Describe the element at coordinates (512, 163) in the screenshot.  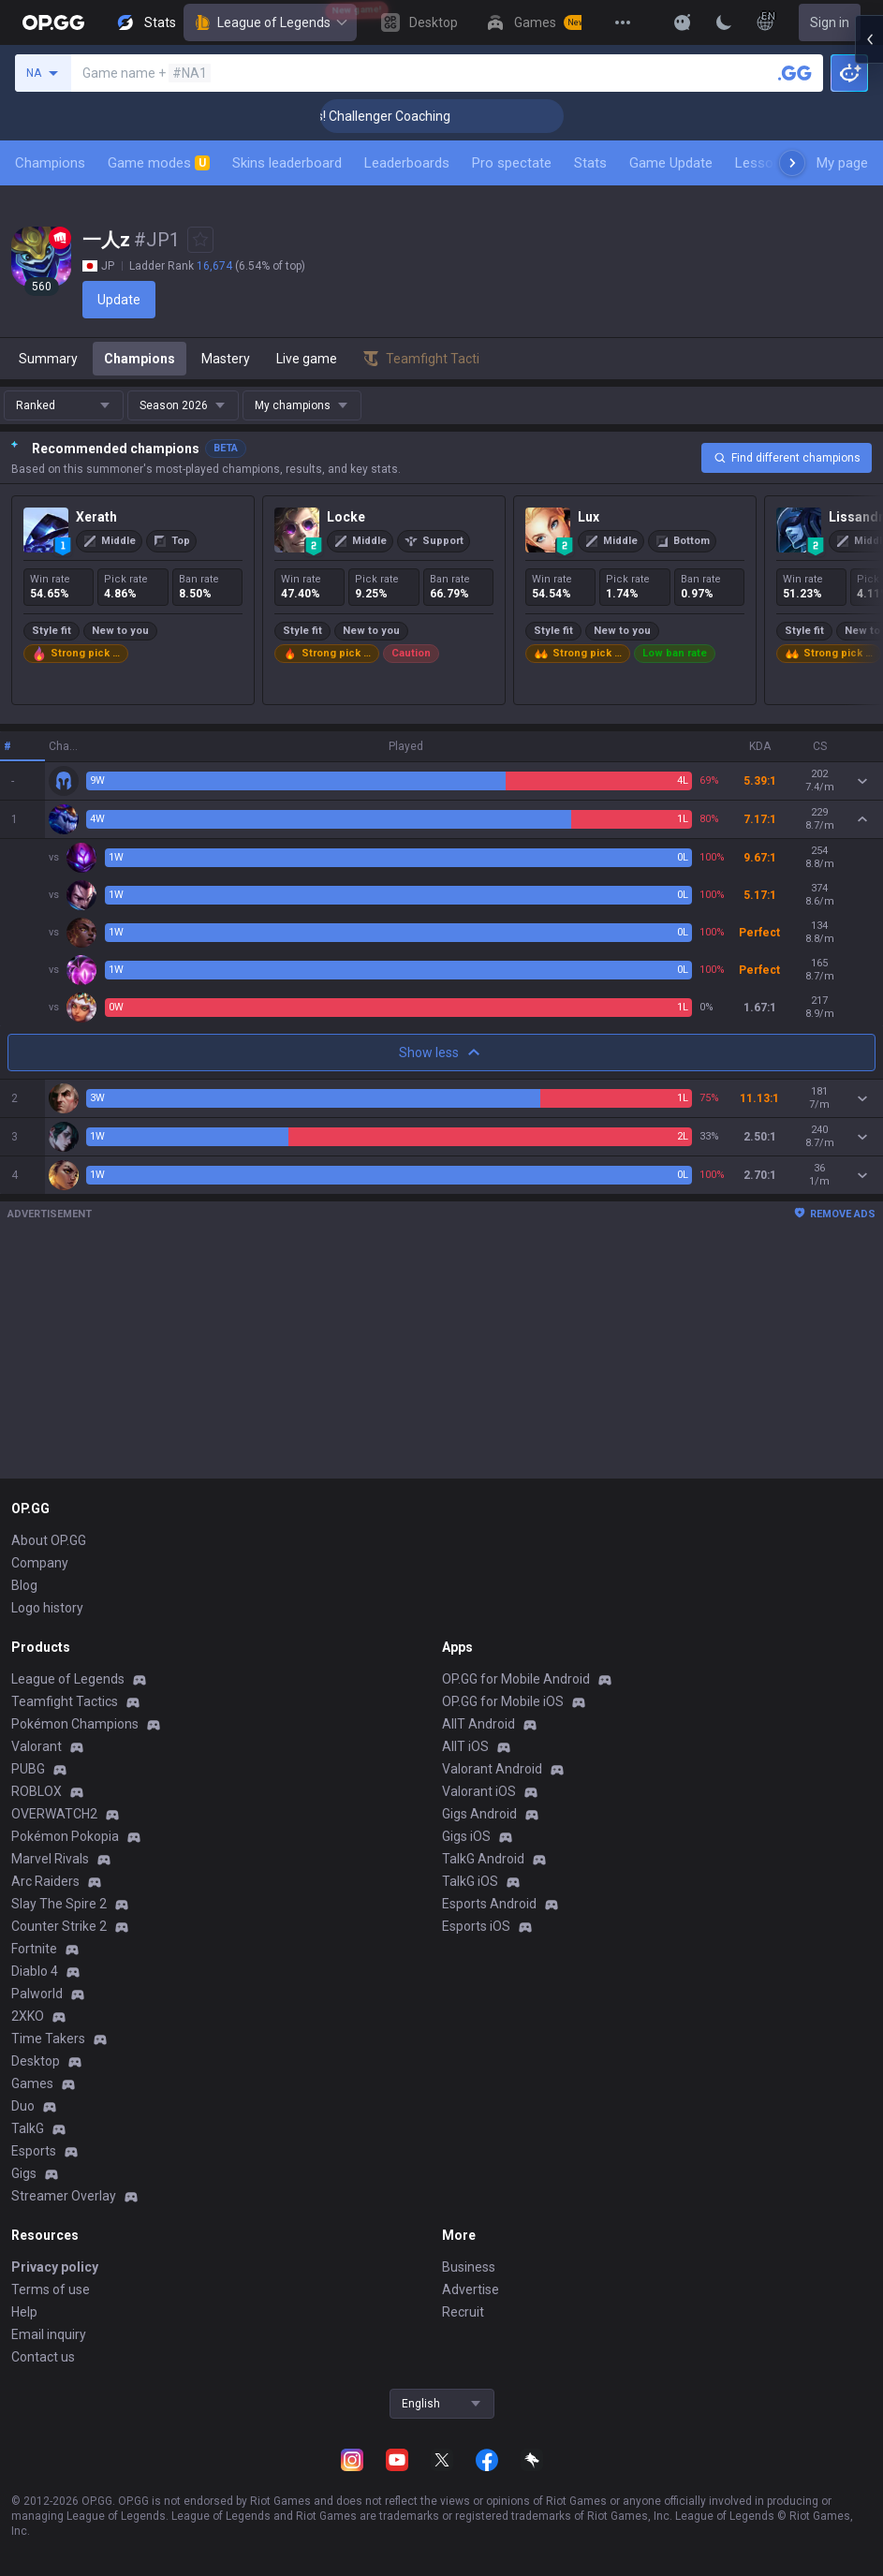
I see `Pro spectate` at that location.